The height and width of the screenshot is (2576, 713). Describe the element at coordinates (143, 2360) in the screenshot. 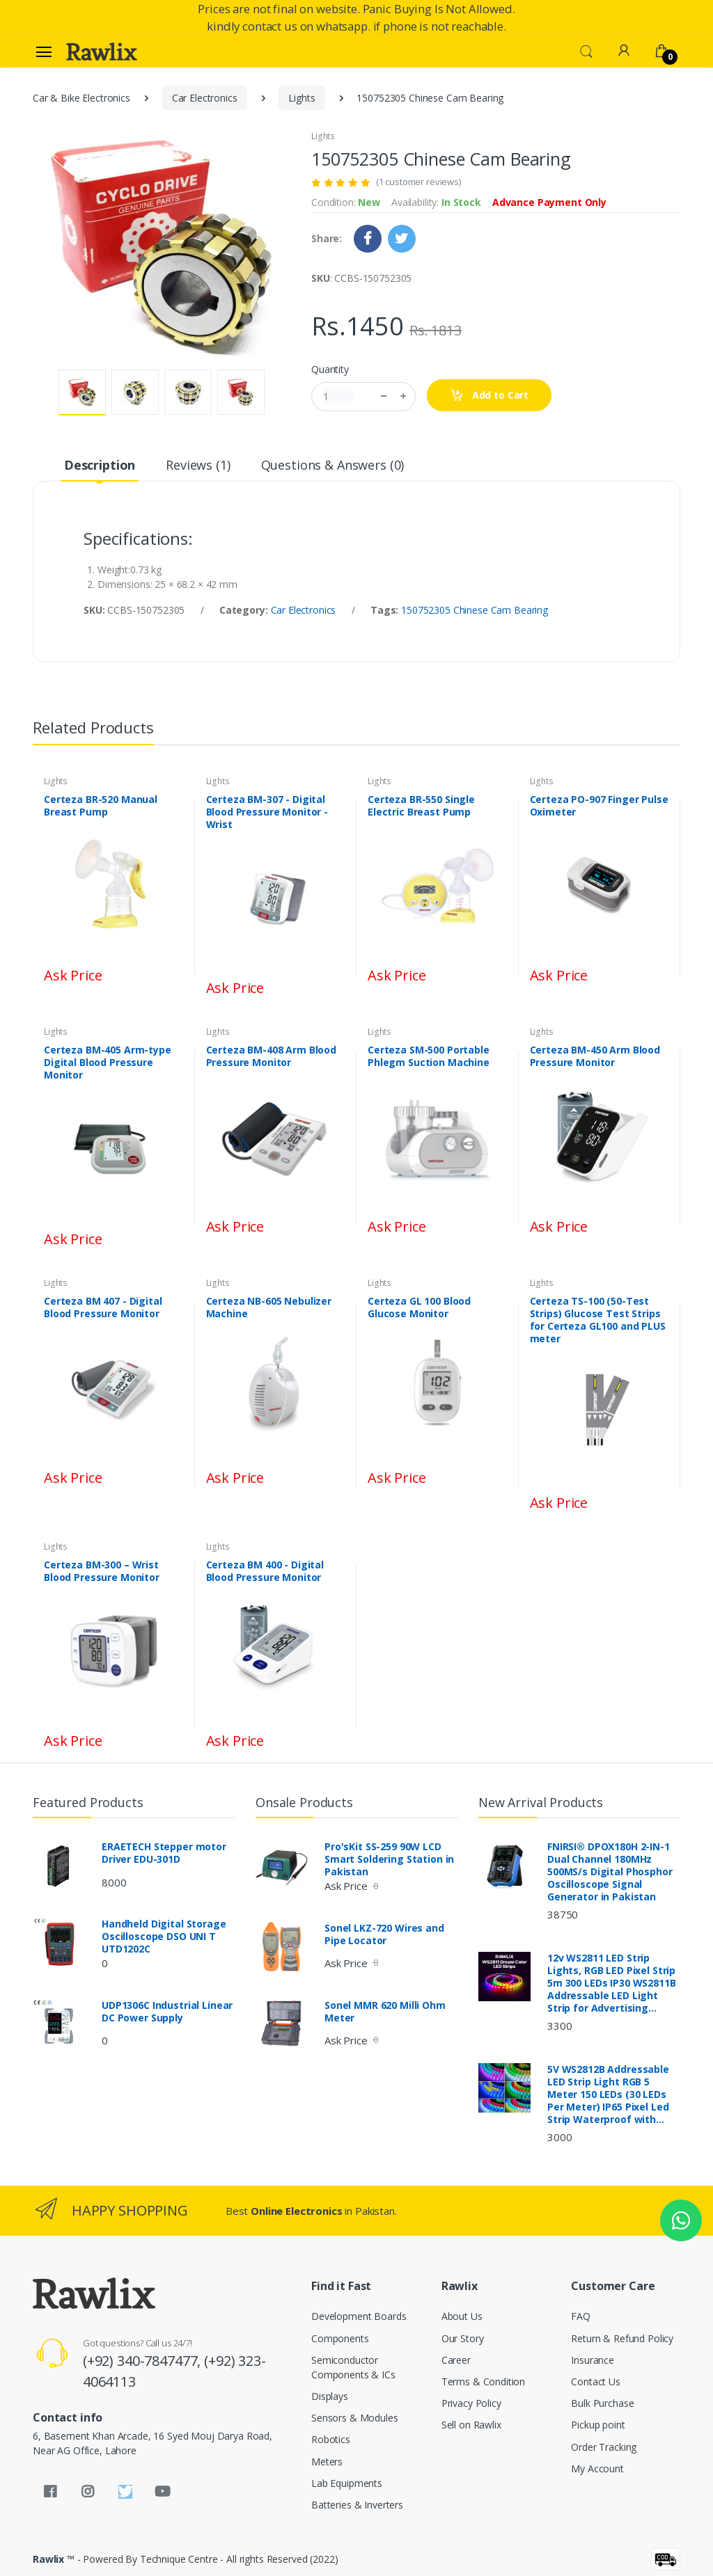

I see `(+92) 340-7847477,` at that location.